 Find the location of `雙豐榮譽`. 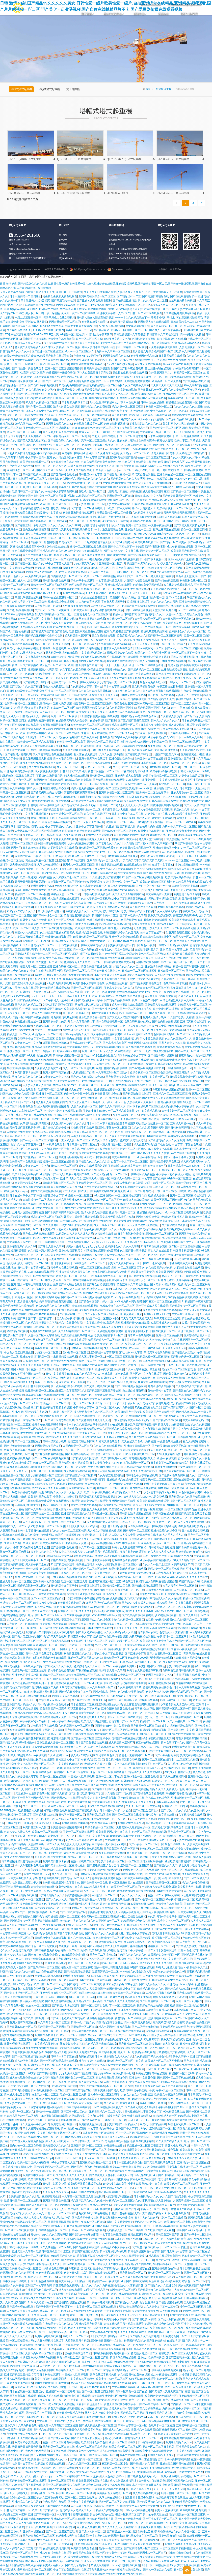

雙豐榮譽 is located at coordinates (63, 244).